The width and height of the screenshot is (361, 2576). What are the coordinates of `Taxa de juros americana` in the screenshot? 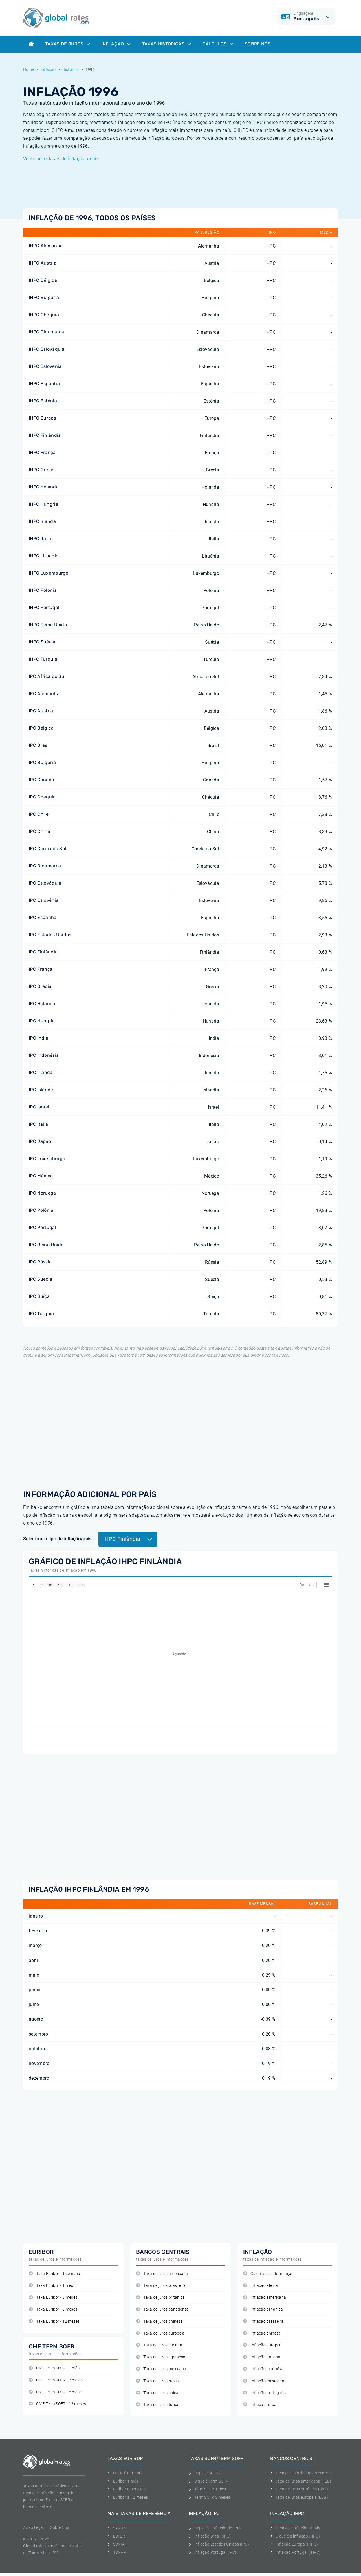 It's located at (162, 2273).